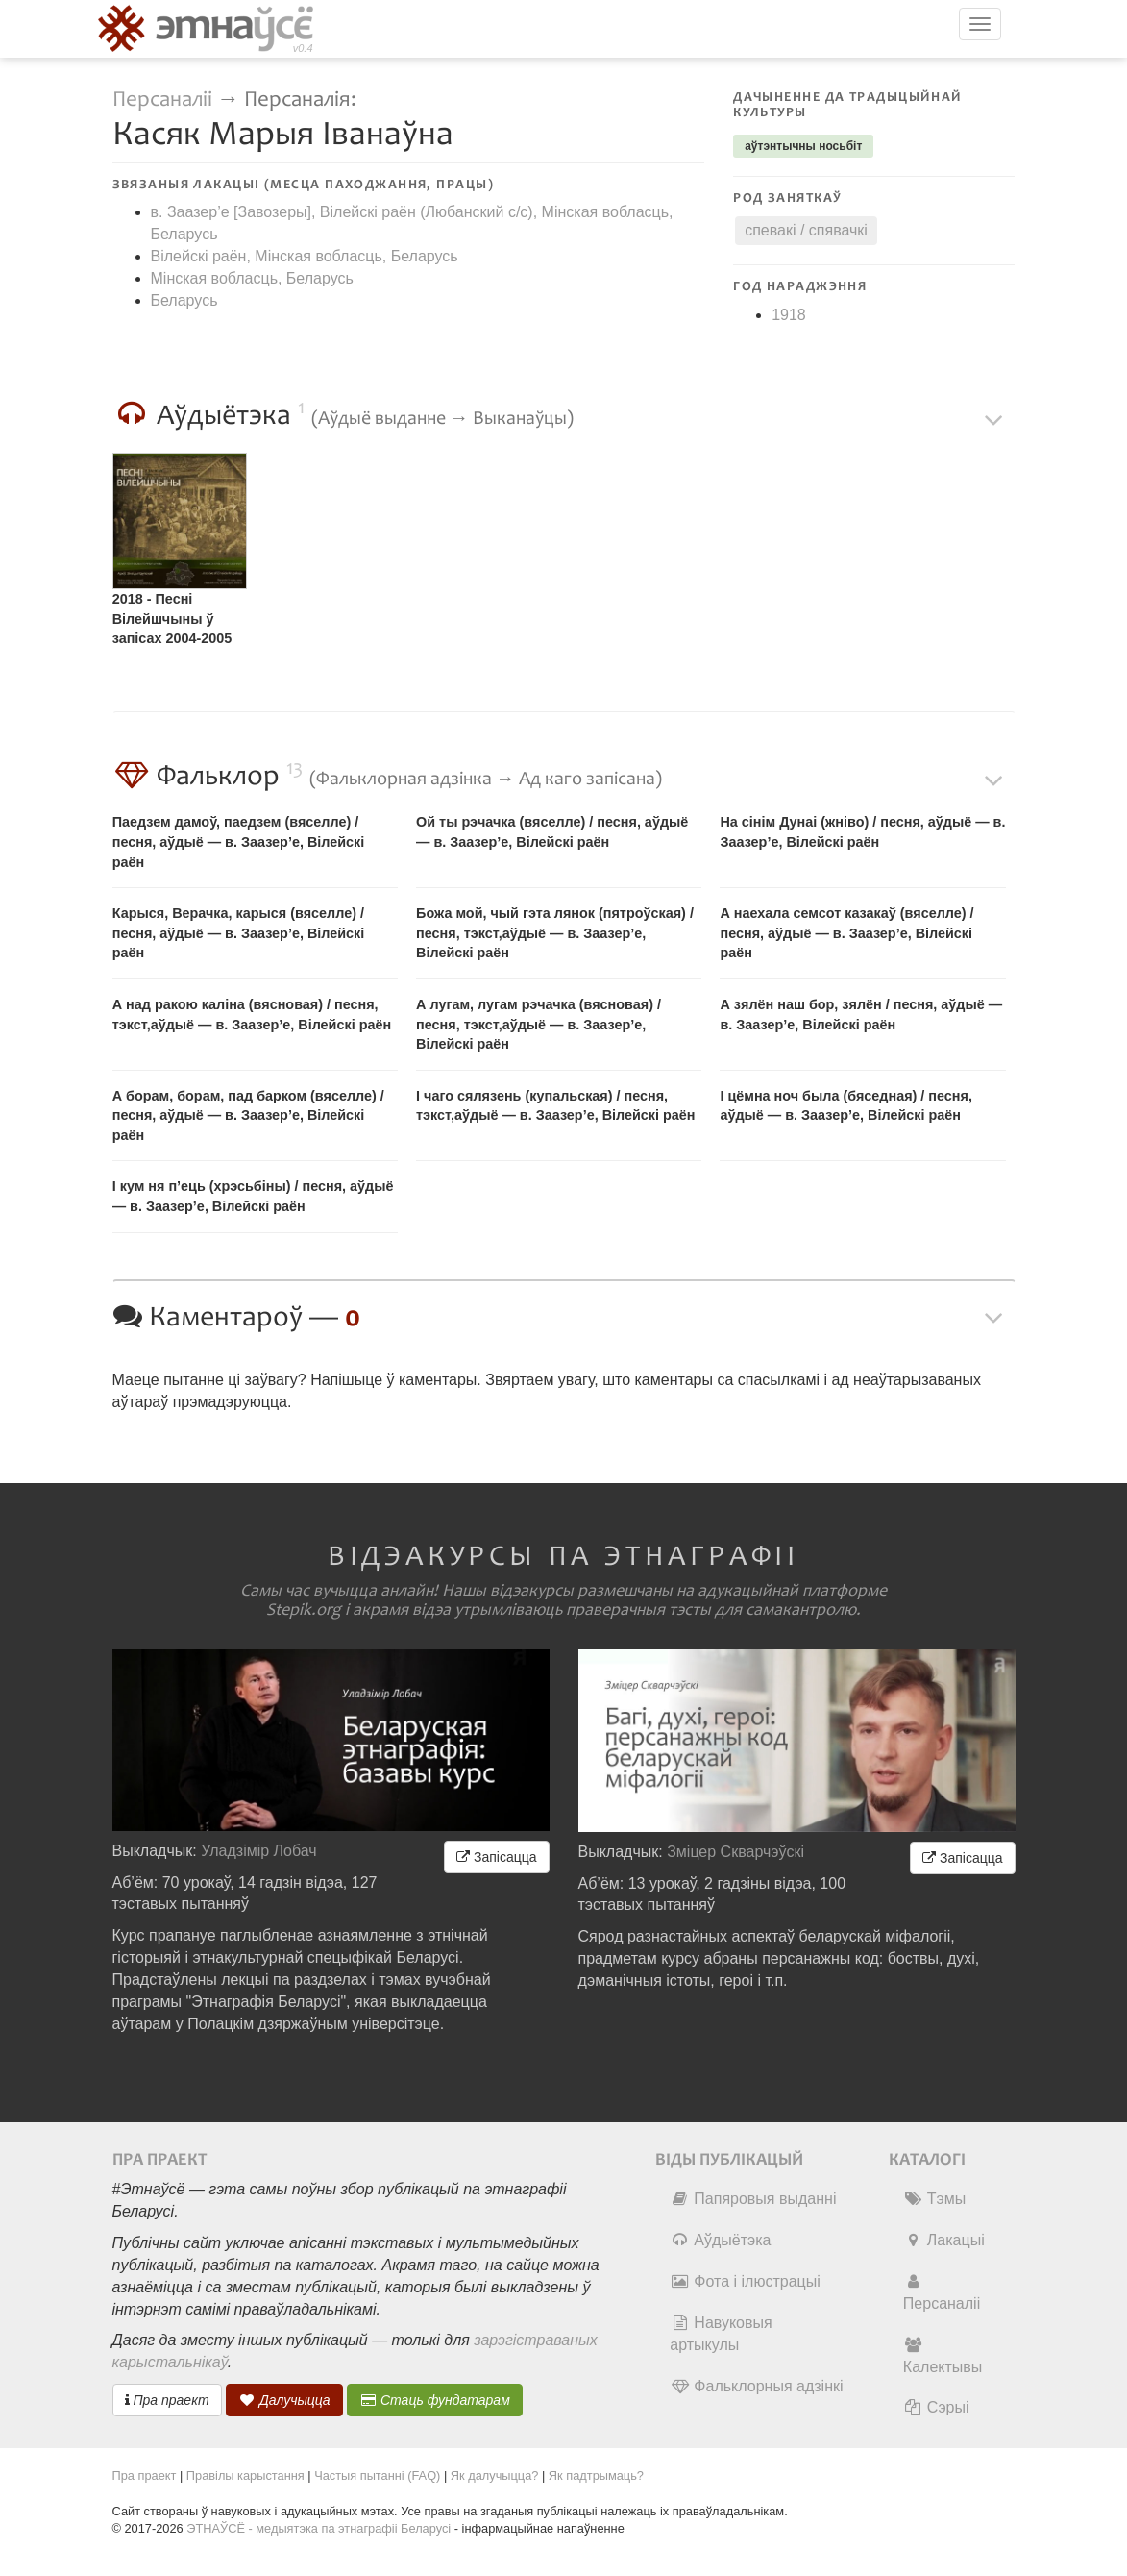  I want to click on 1918, so click(789, 315).